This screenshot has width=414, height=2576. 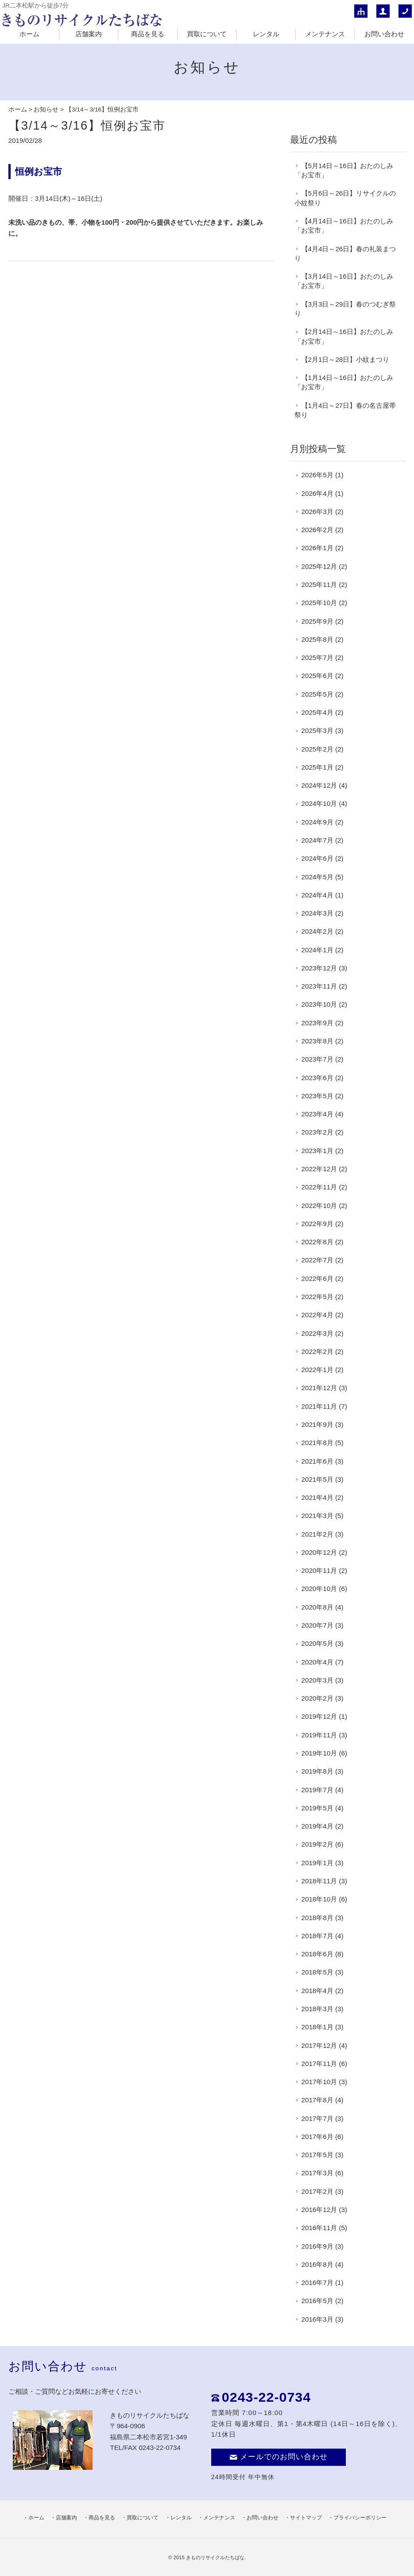 I want to click on 2023年6月, so click(x=317, y=1077).